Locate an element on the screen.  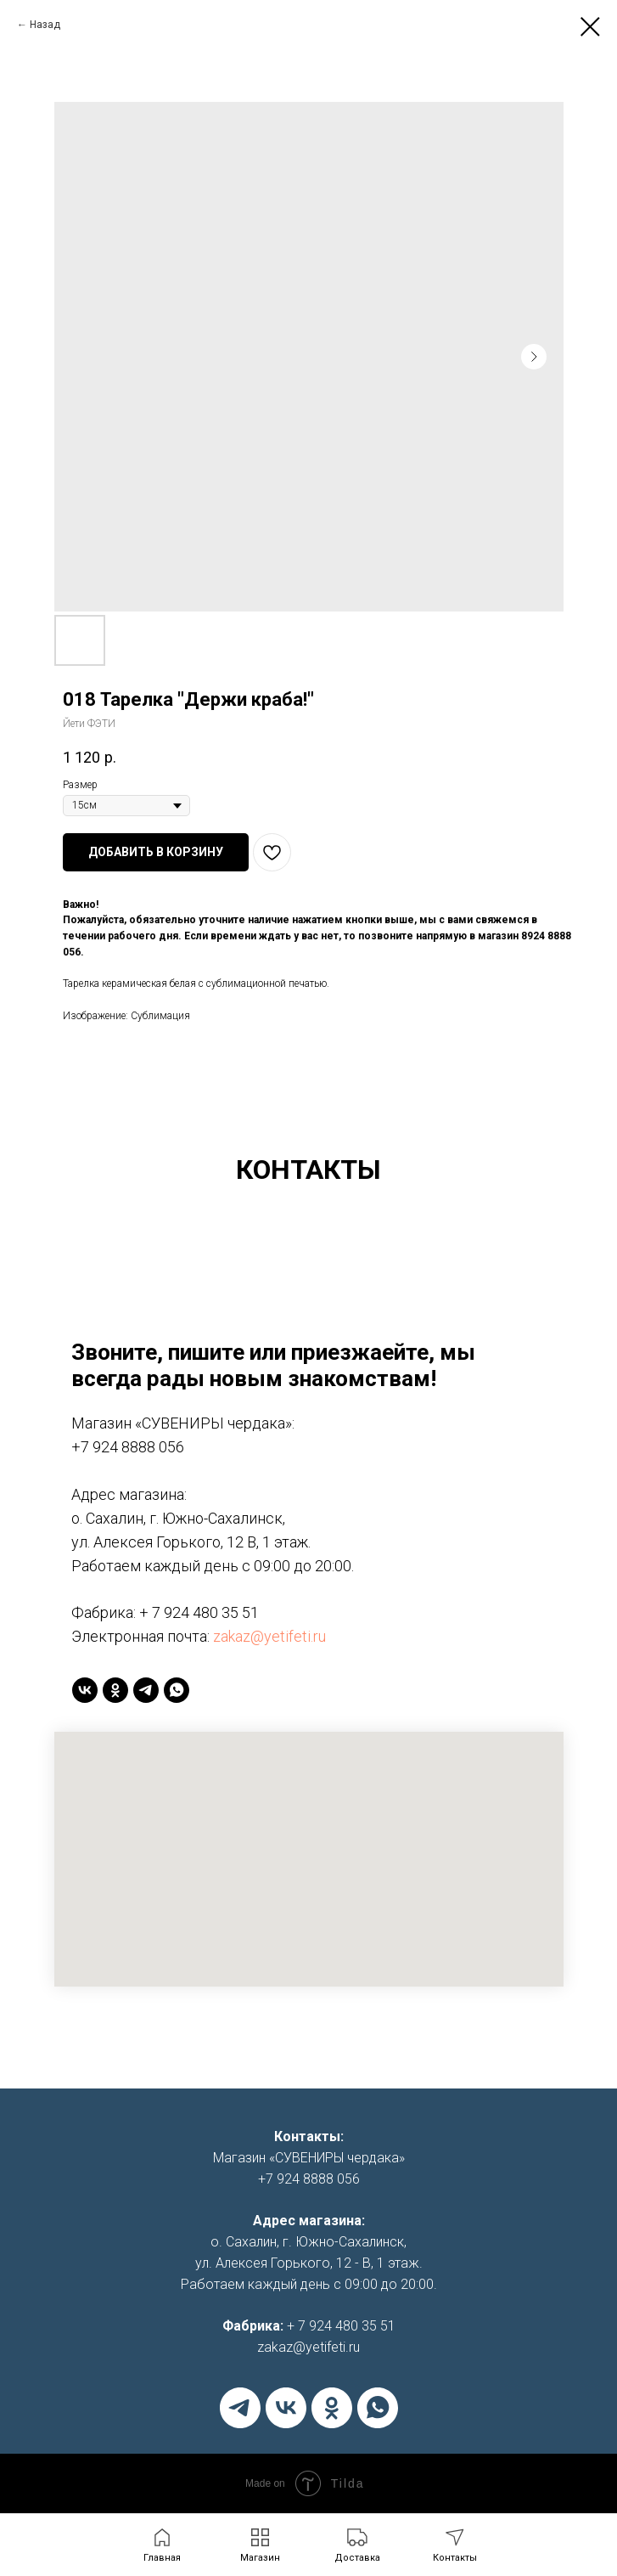
zakaz@yetifeti.ru is located at coordinates (269, 1636).